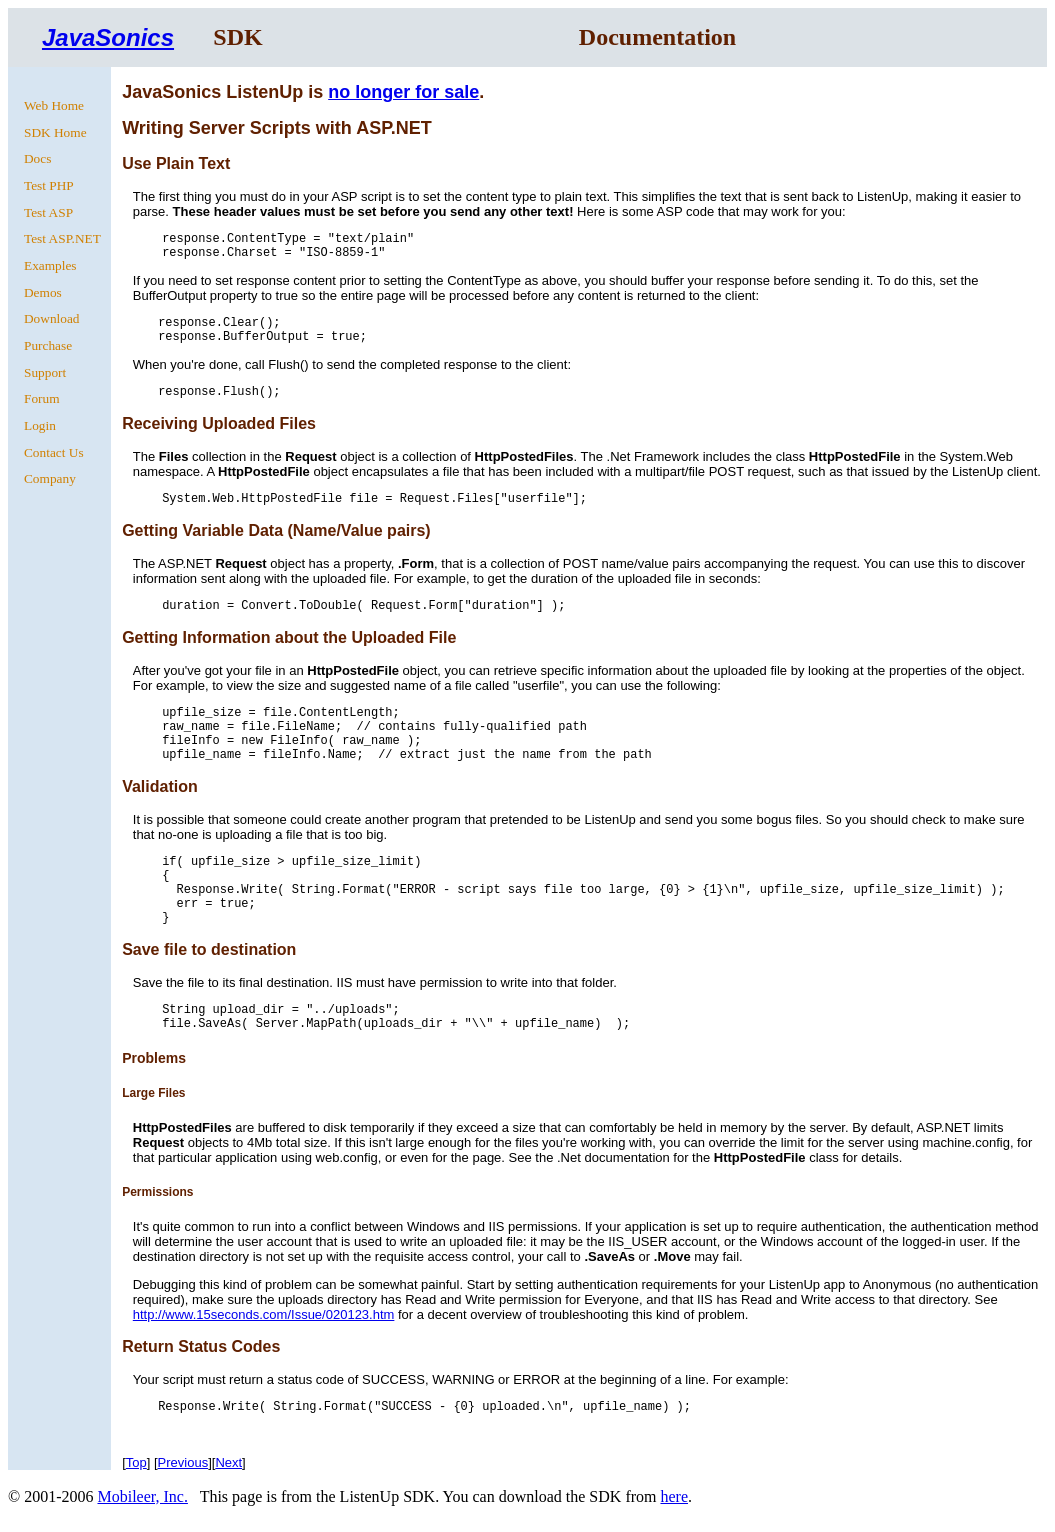  What do you see at coordinates (43, 292) in the screenshot?
I see `Demos` at bounding box center [43, 292].